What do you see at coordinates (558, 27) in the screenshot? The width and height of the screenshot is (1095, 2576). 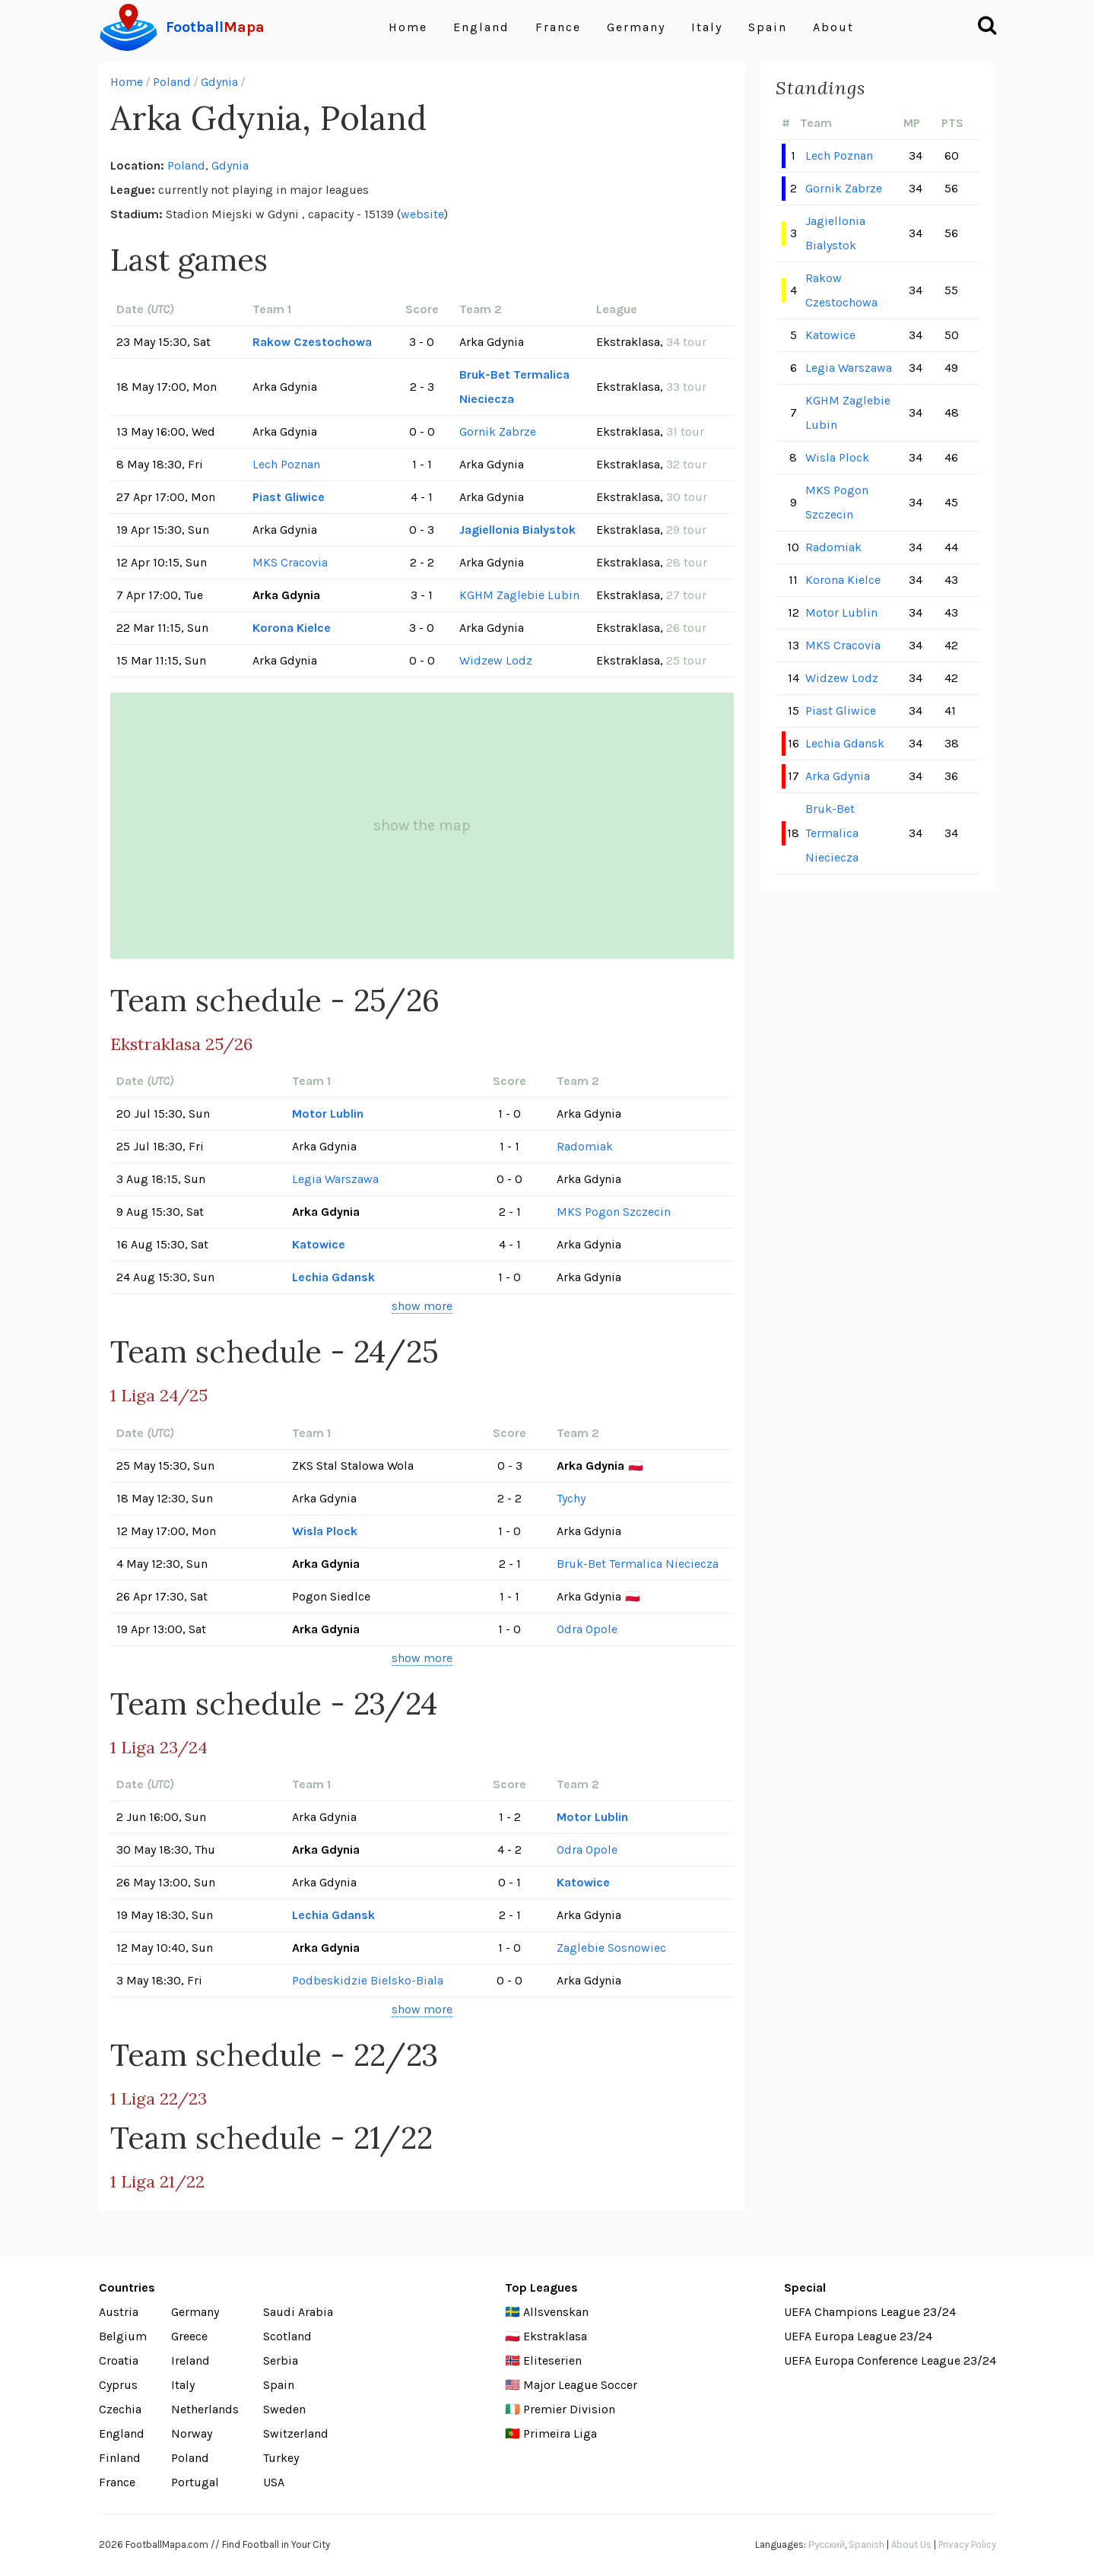 I see `France` at bounding box center [558, 27].